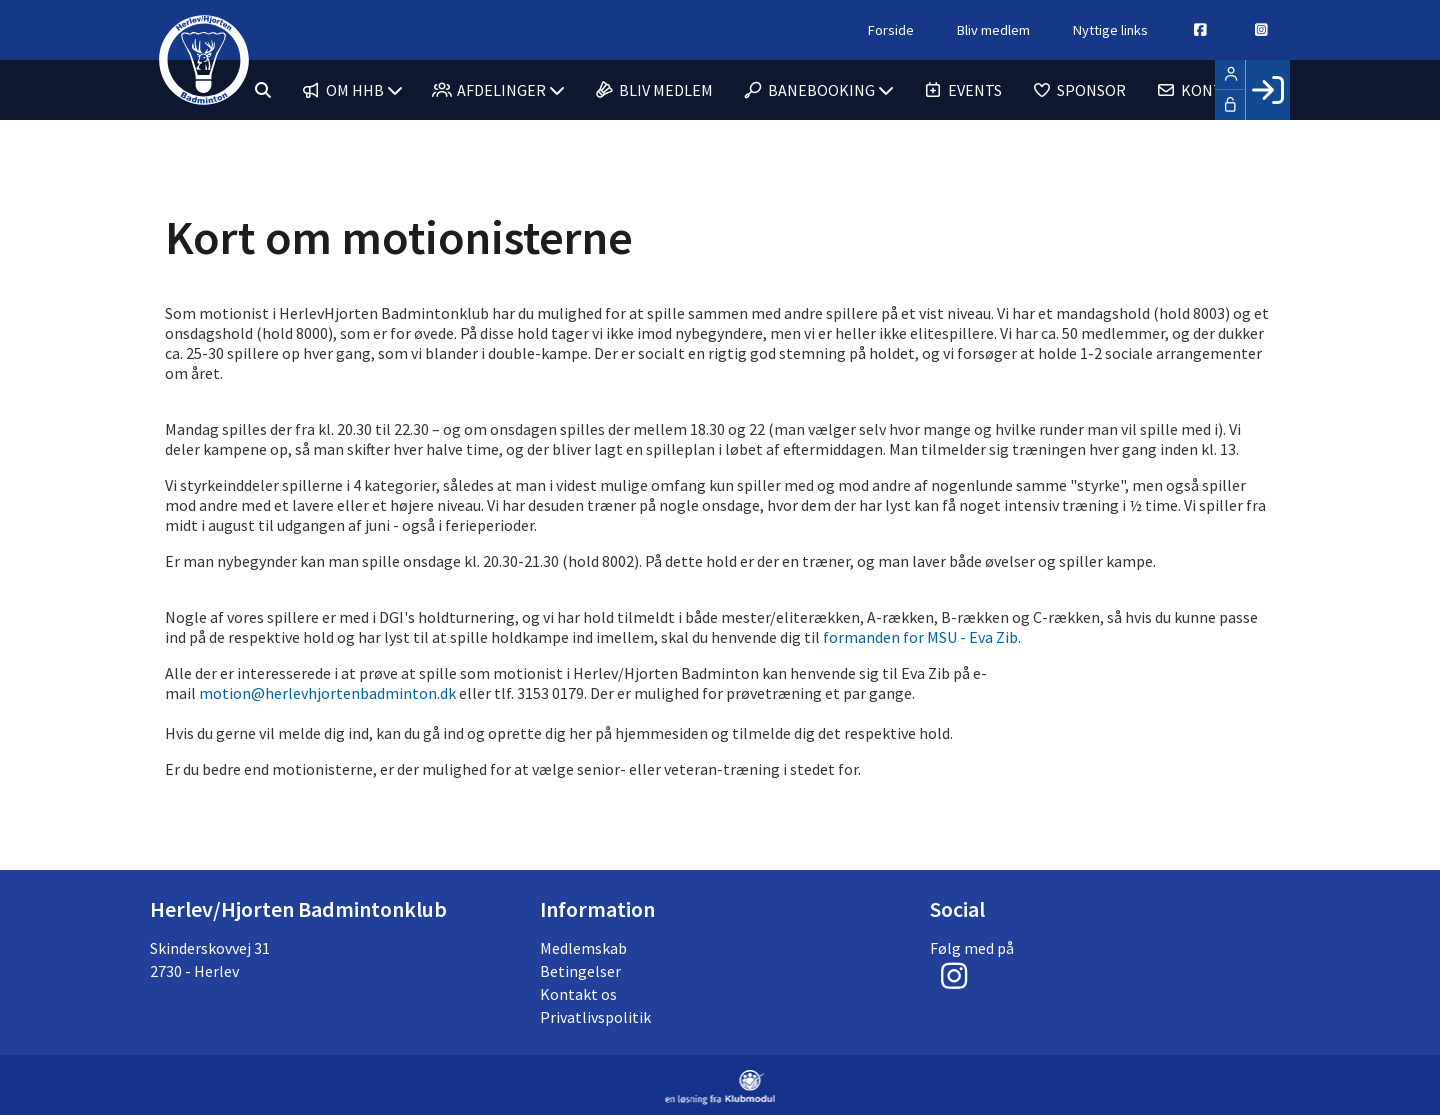 The width and height of the screenshot is (1440, 1115). I want to click on Medlemskab, so click(583, 948).